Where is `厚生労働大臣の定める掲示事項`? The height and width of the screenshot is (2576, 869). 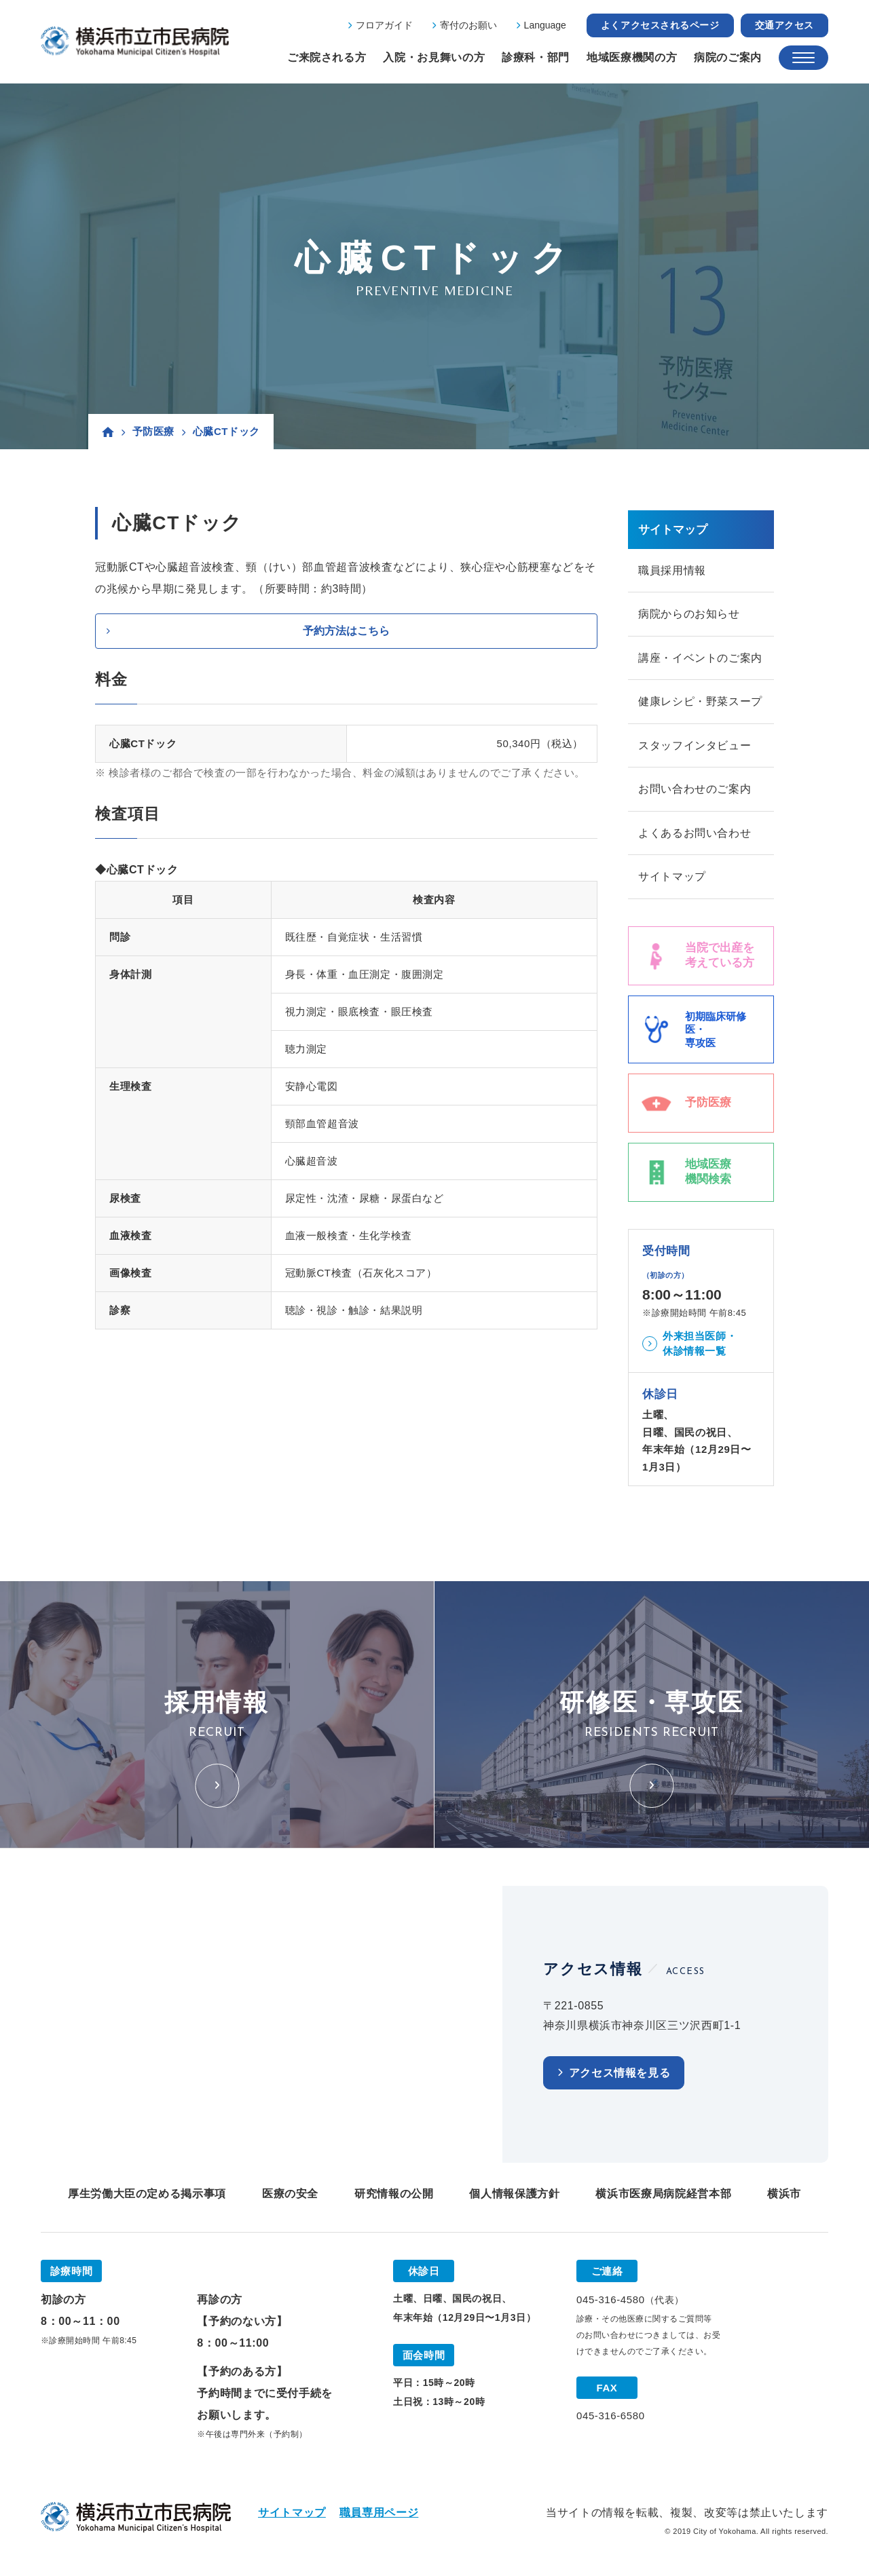 厚生労働大臣の定める掲示事項 is located at coordinates (147, 2196).